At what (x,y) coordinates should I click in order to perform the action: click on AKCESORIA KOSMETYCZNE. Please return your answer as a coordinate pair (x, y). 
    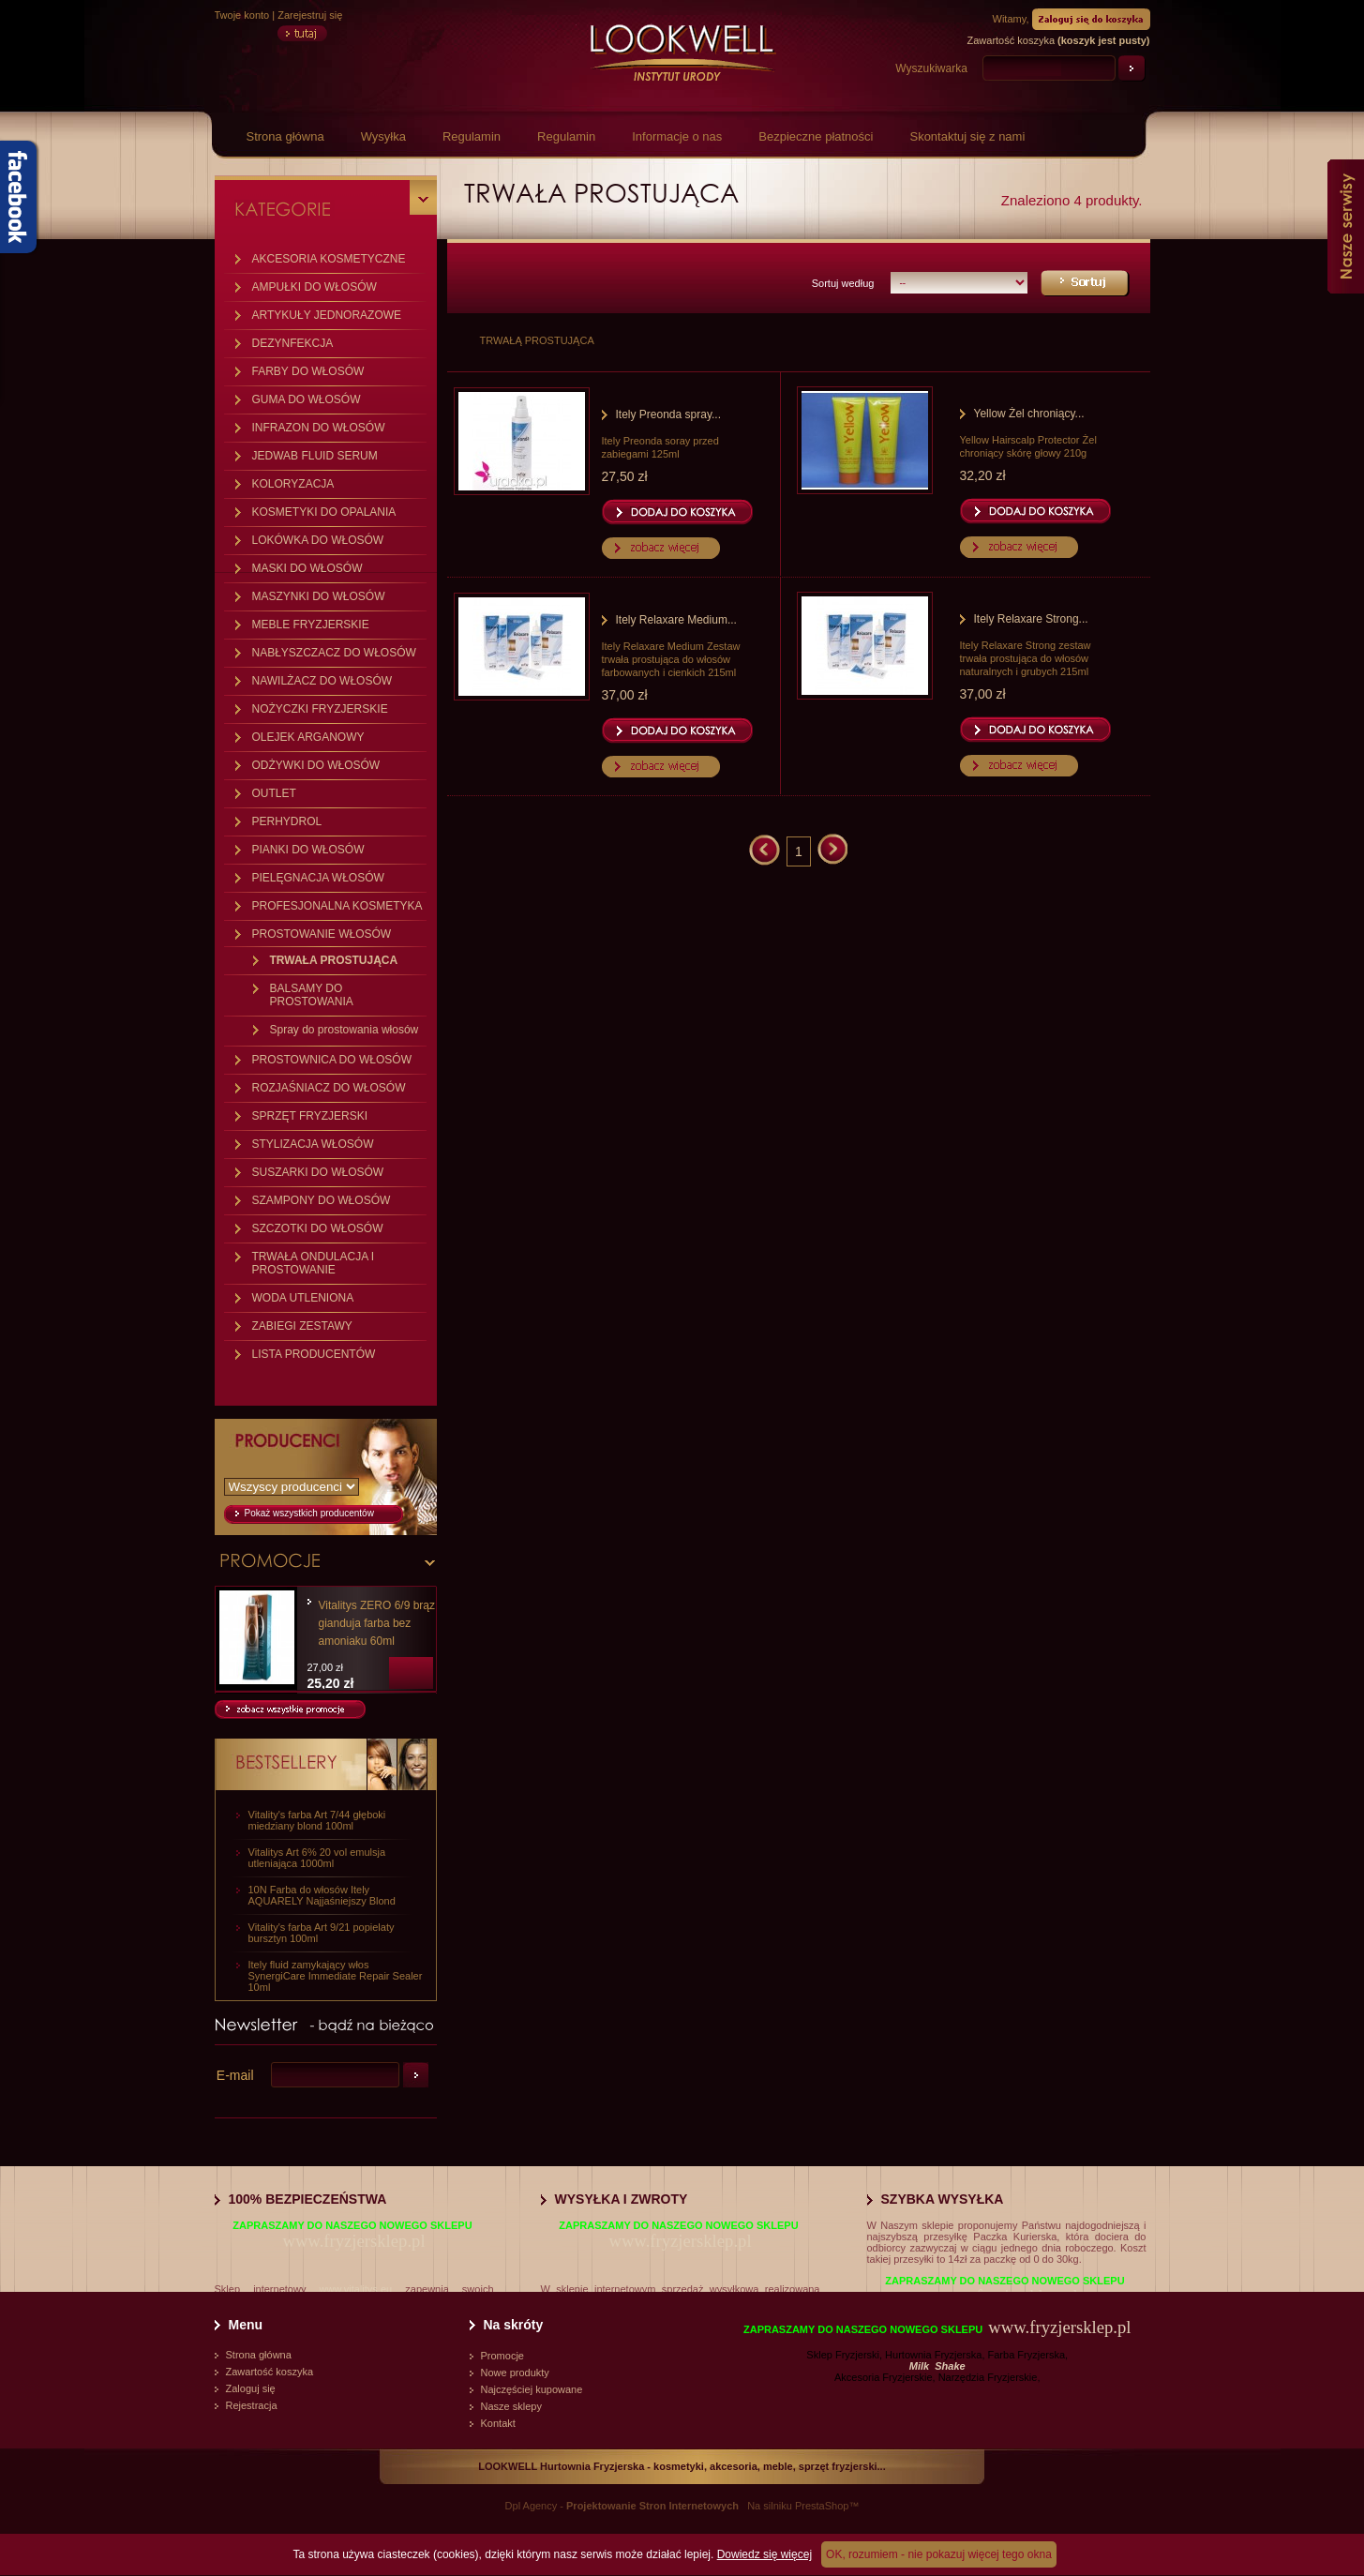
    Looking at the image, I should click on (329, 258).